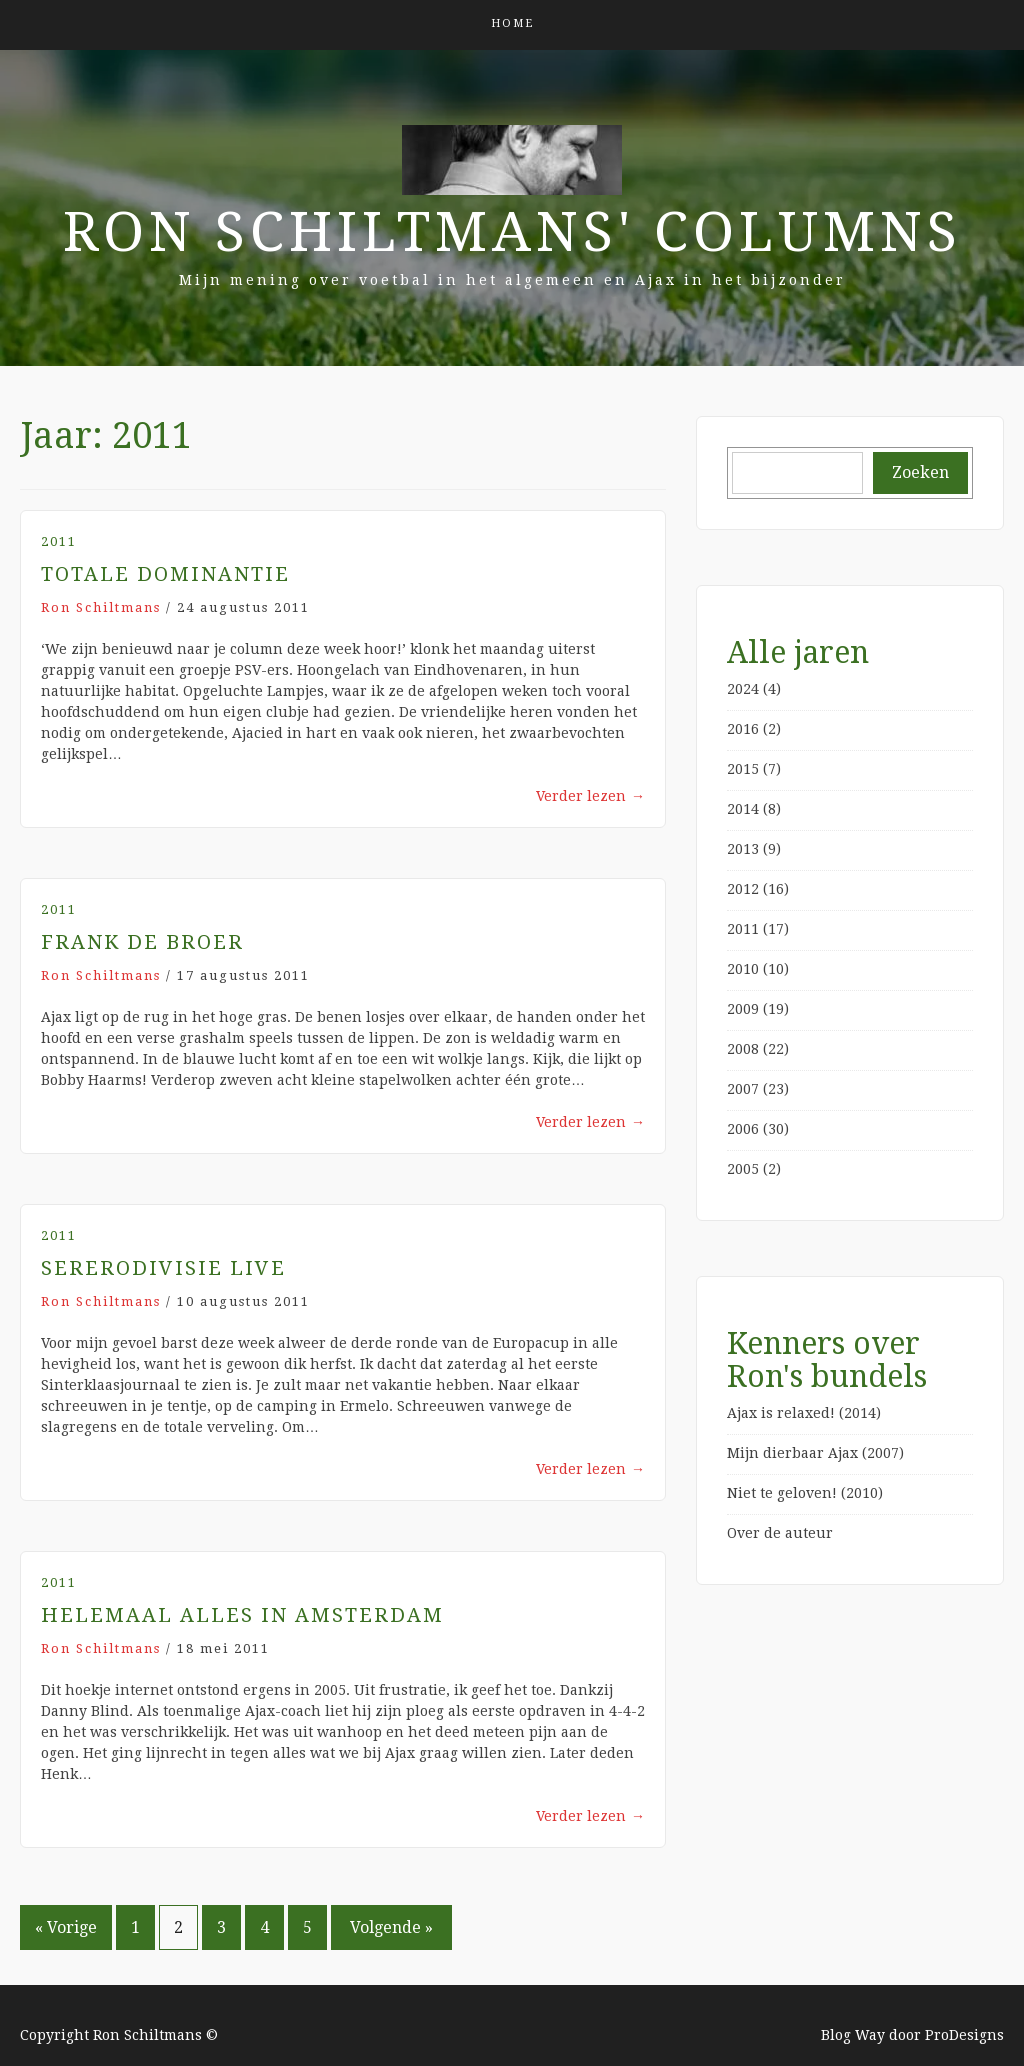 This screenshot has width=1024, height=2066. Describe the element at coordinates (590, 796) in the screenshot. I see `Verder lezen` at that location.